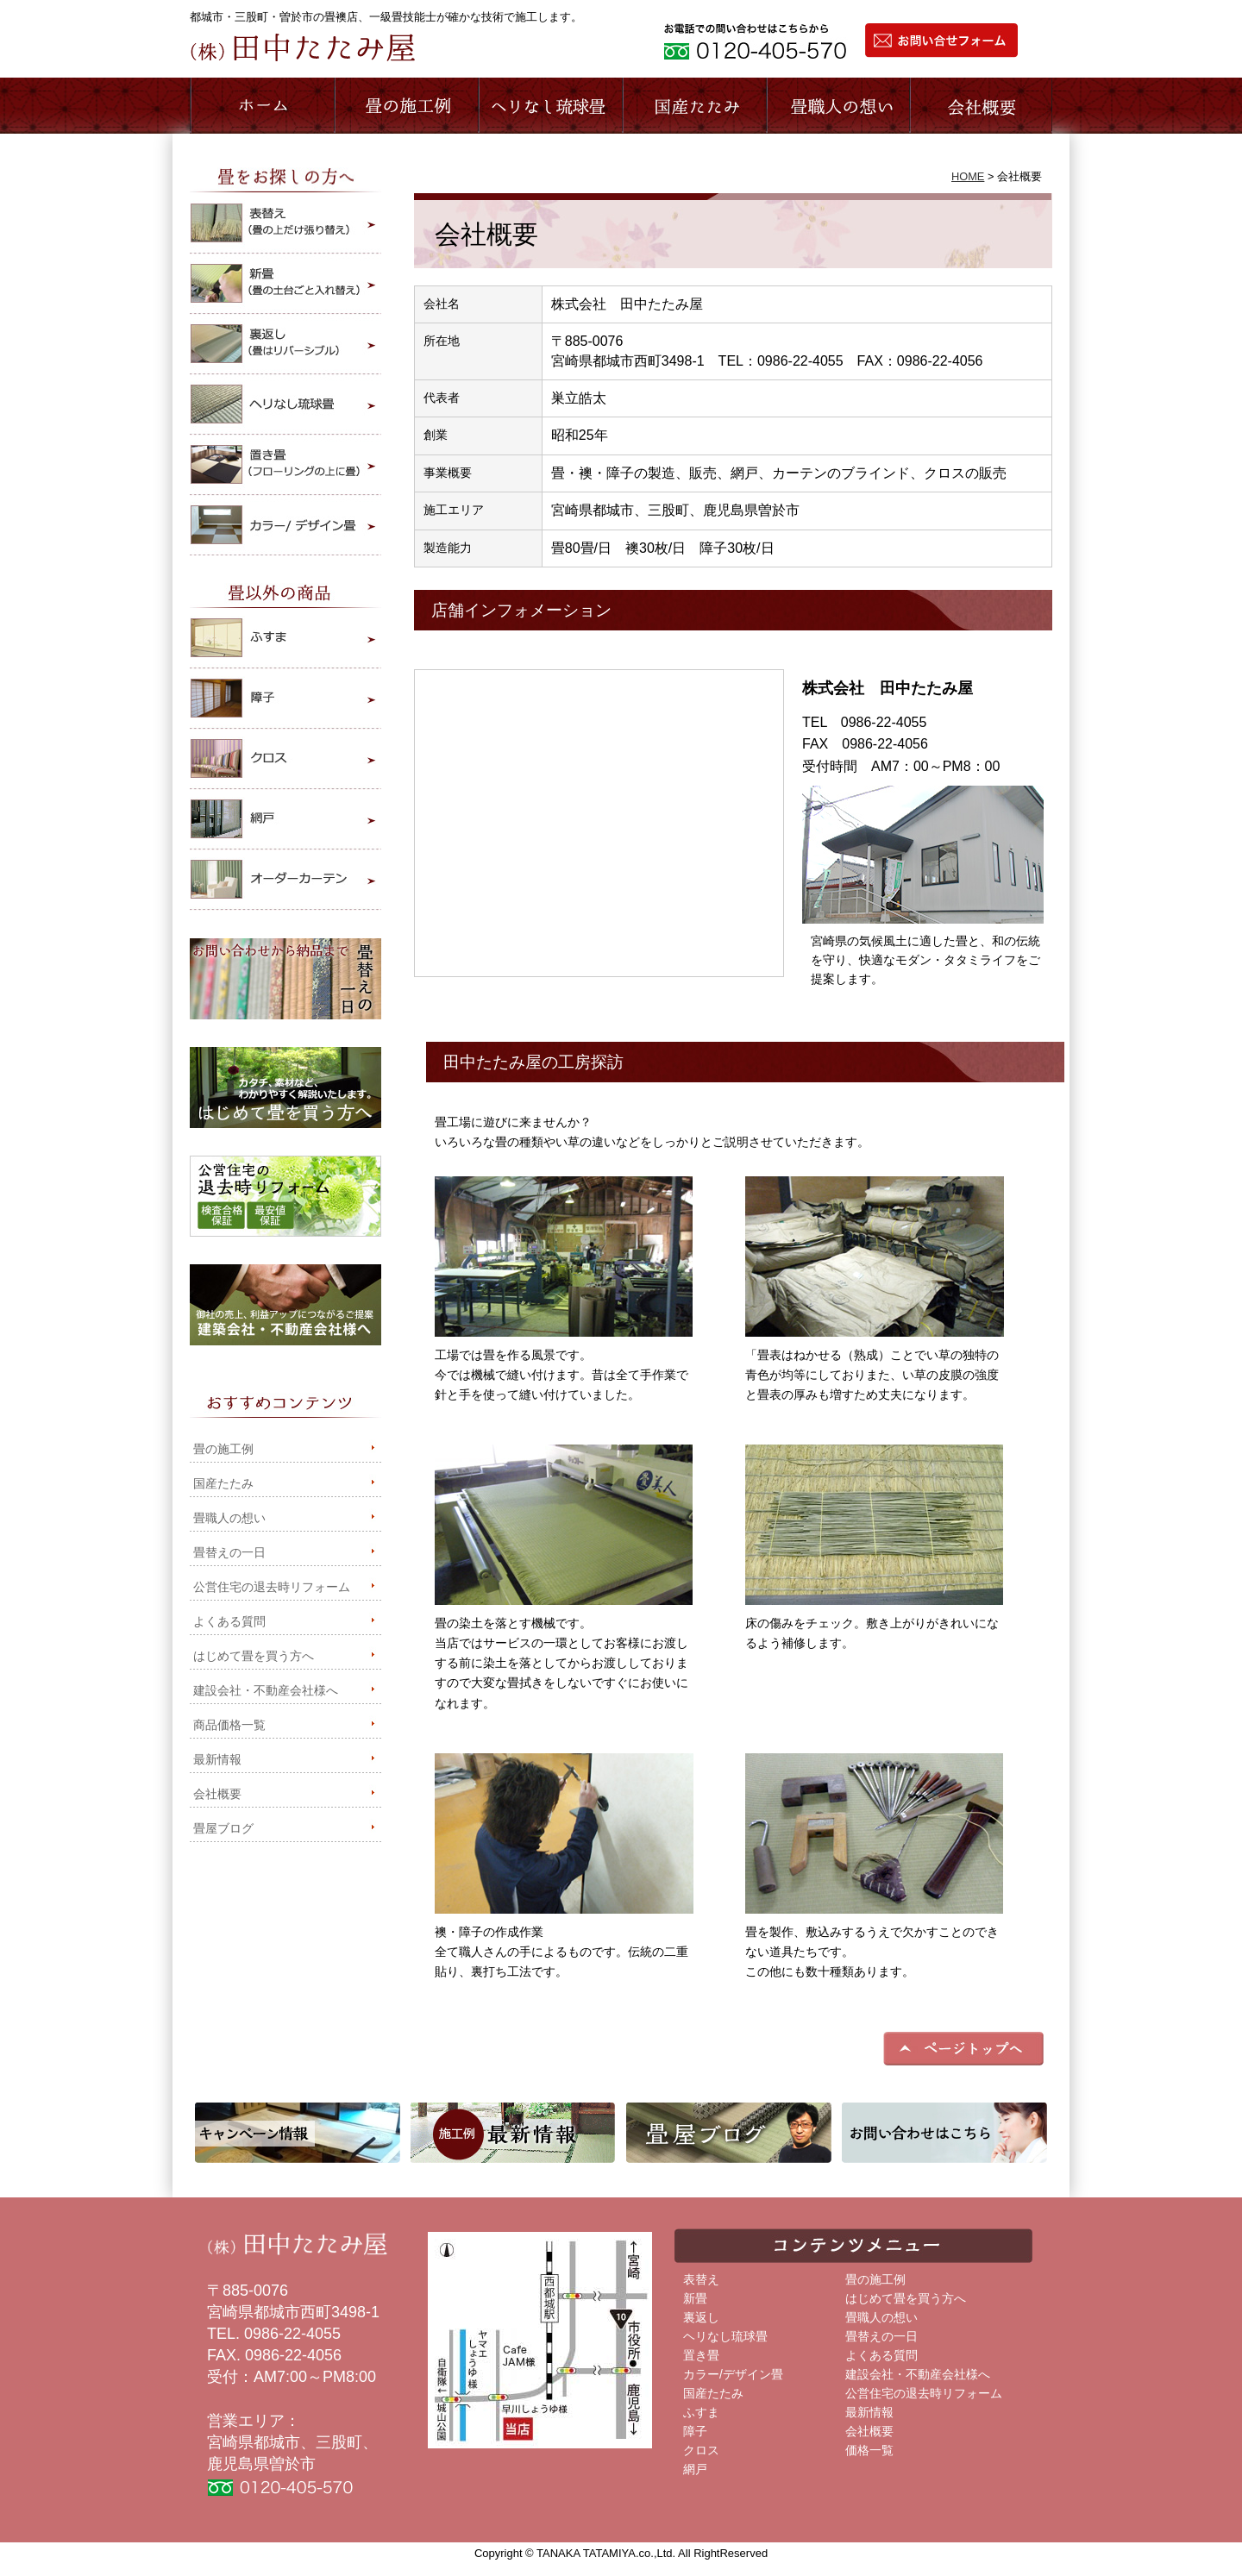 The width and height of the screenshot is (1242, 2576). Describe the element at coordinates (695, 2431) in the screenshot. I see `障子` at that location.